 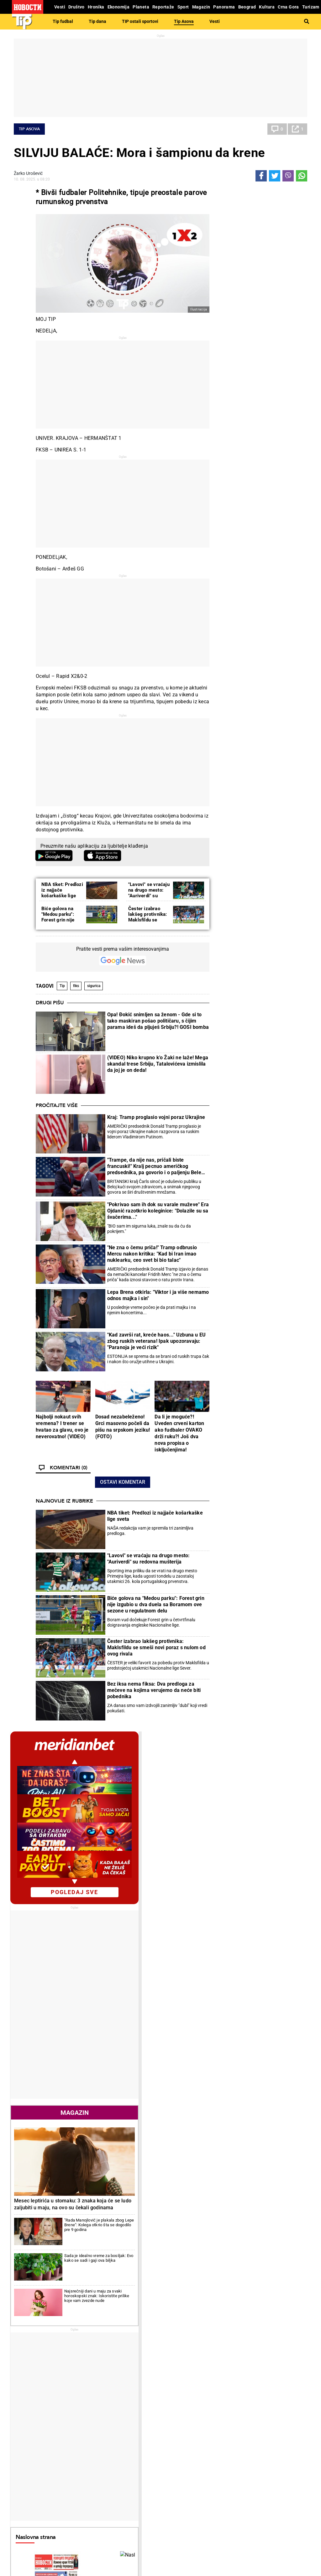 What do you see at coordinates (62, 893) in the screenshot?
I see `NBA tiket: Predlozi iz najjače košarkaške lige sveta` at bounding box center [62, 893].